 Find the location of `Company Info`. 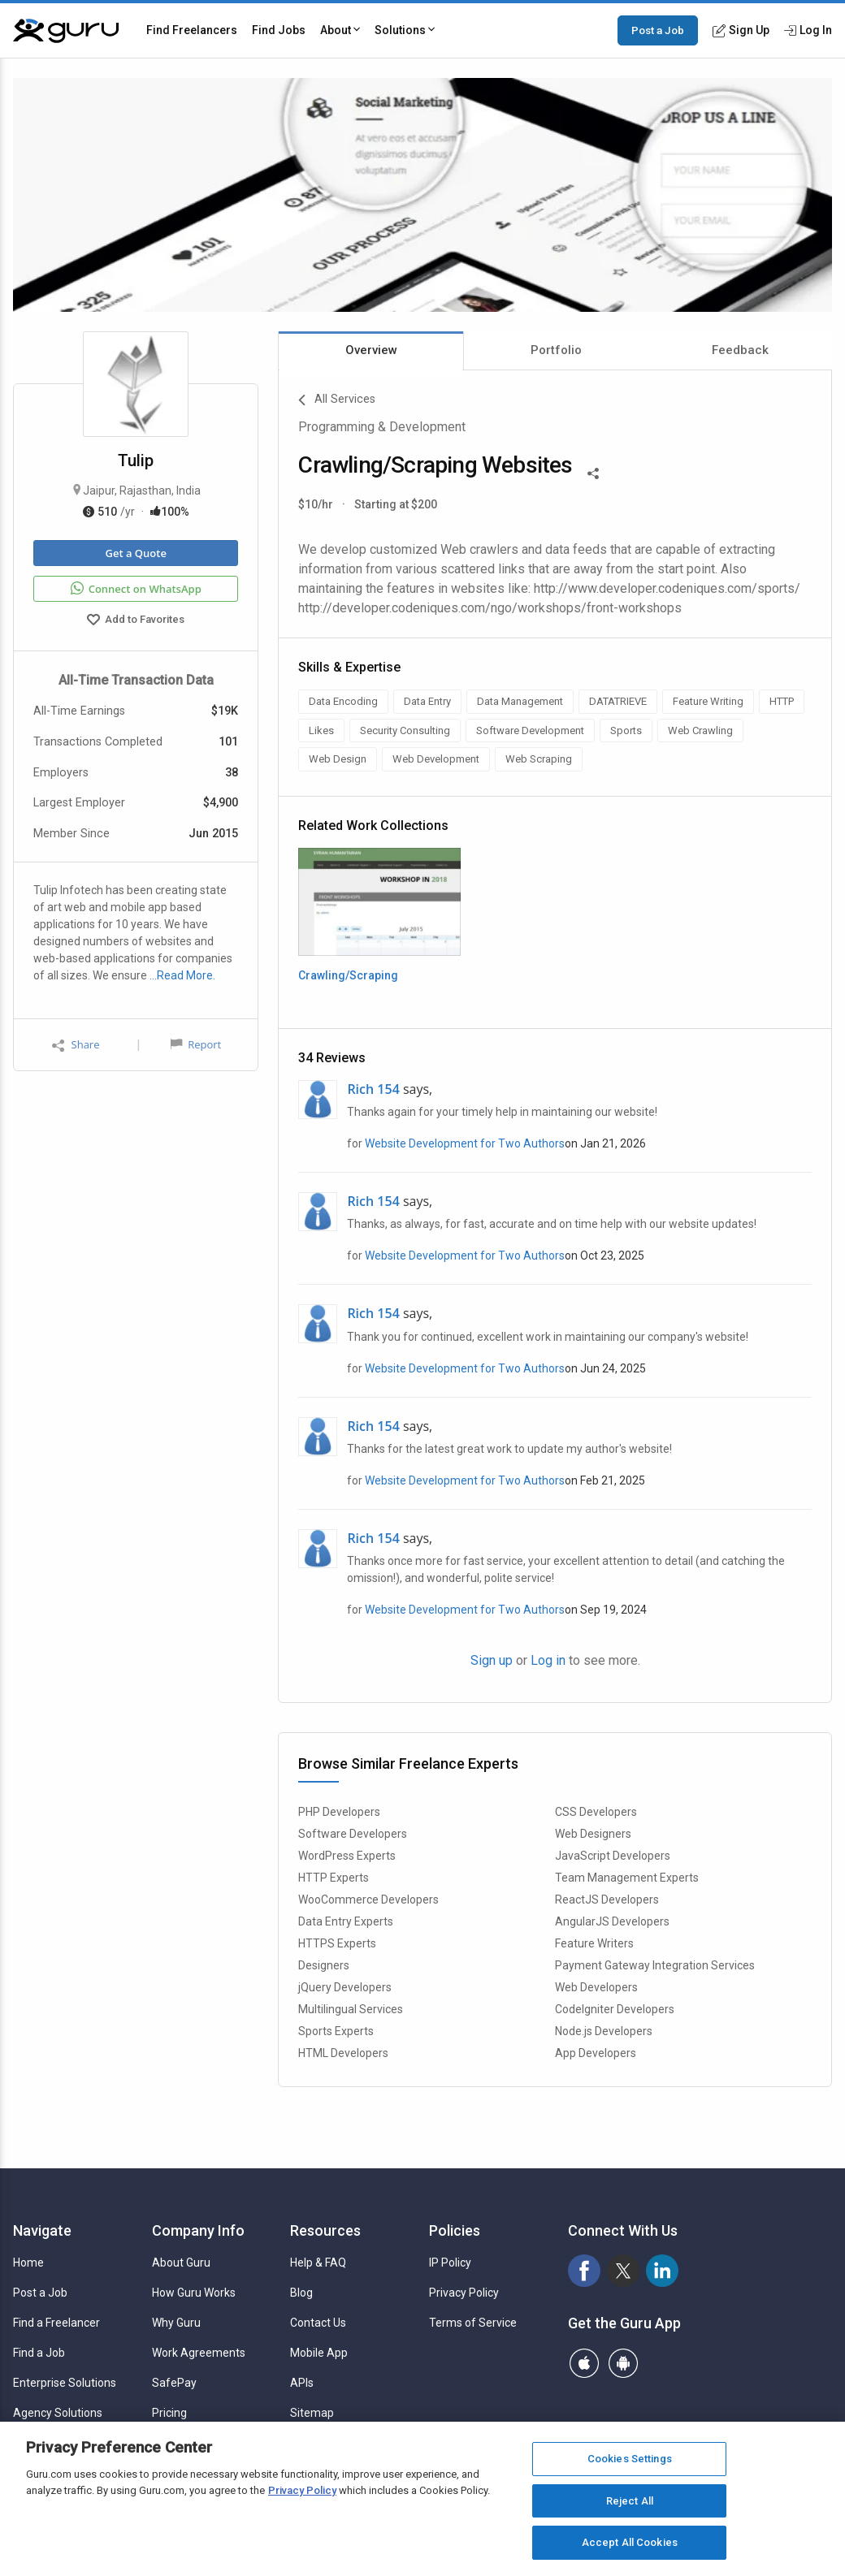

Company Info is located at coordinates (198, 2230).